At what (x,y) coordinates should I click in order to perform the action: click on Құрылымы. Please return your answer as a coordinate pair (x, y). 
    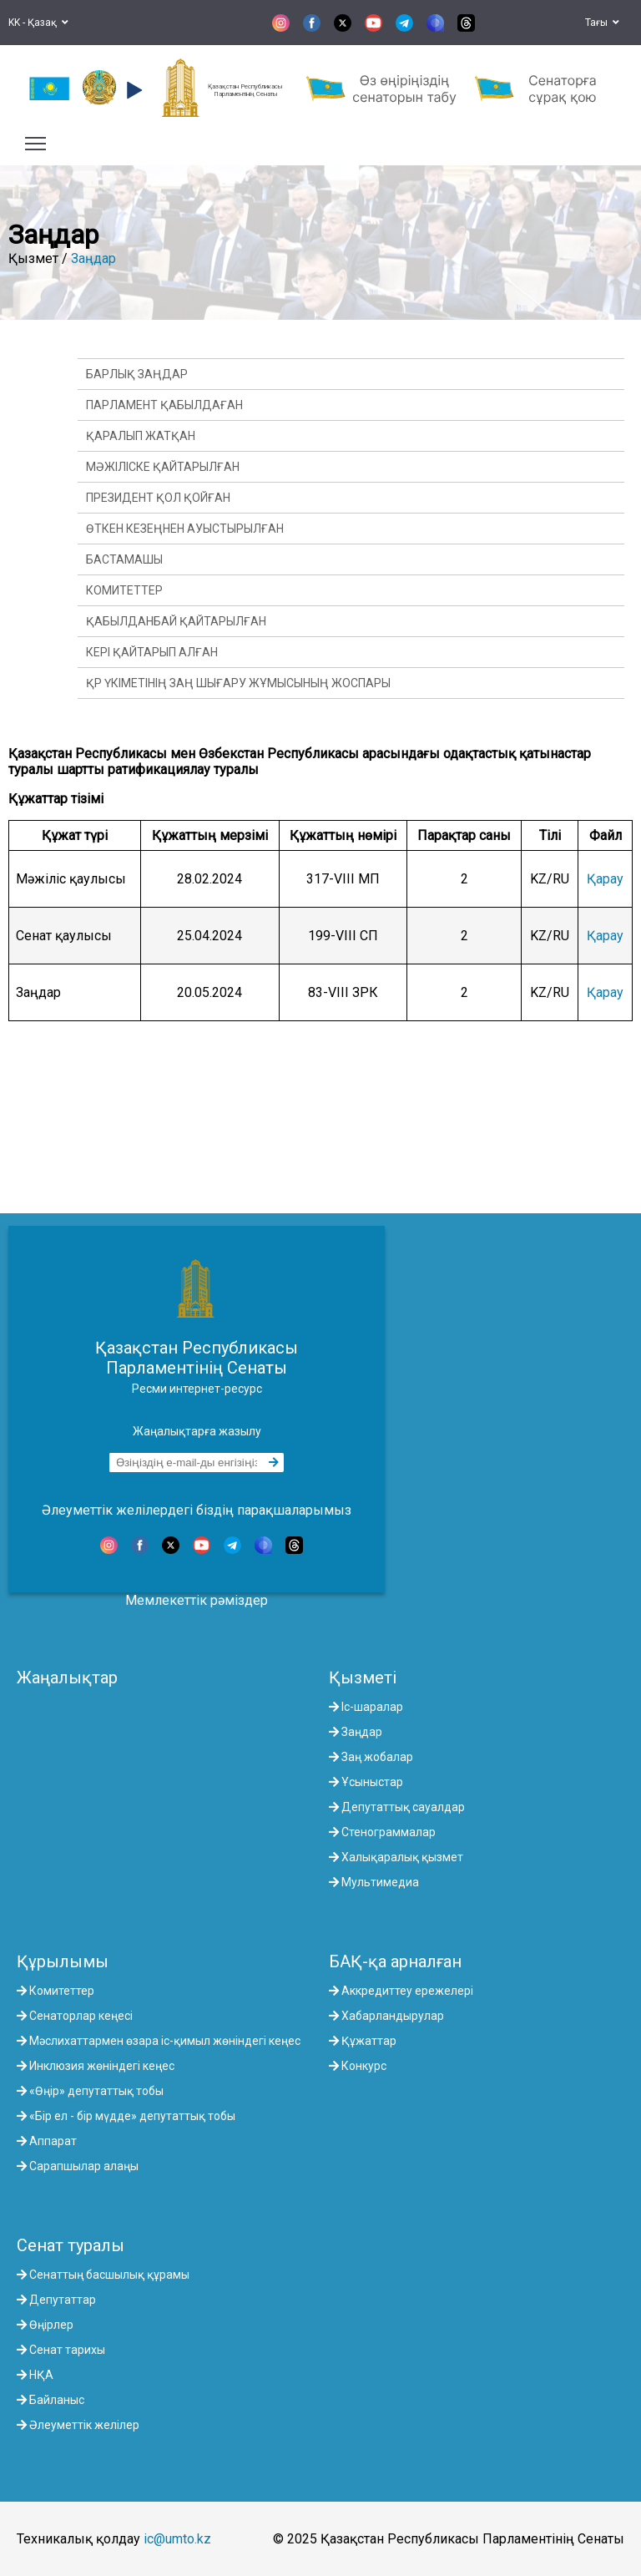
    Looking at the image, I should click on (63, 1961).